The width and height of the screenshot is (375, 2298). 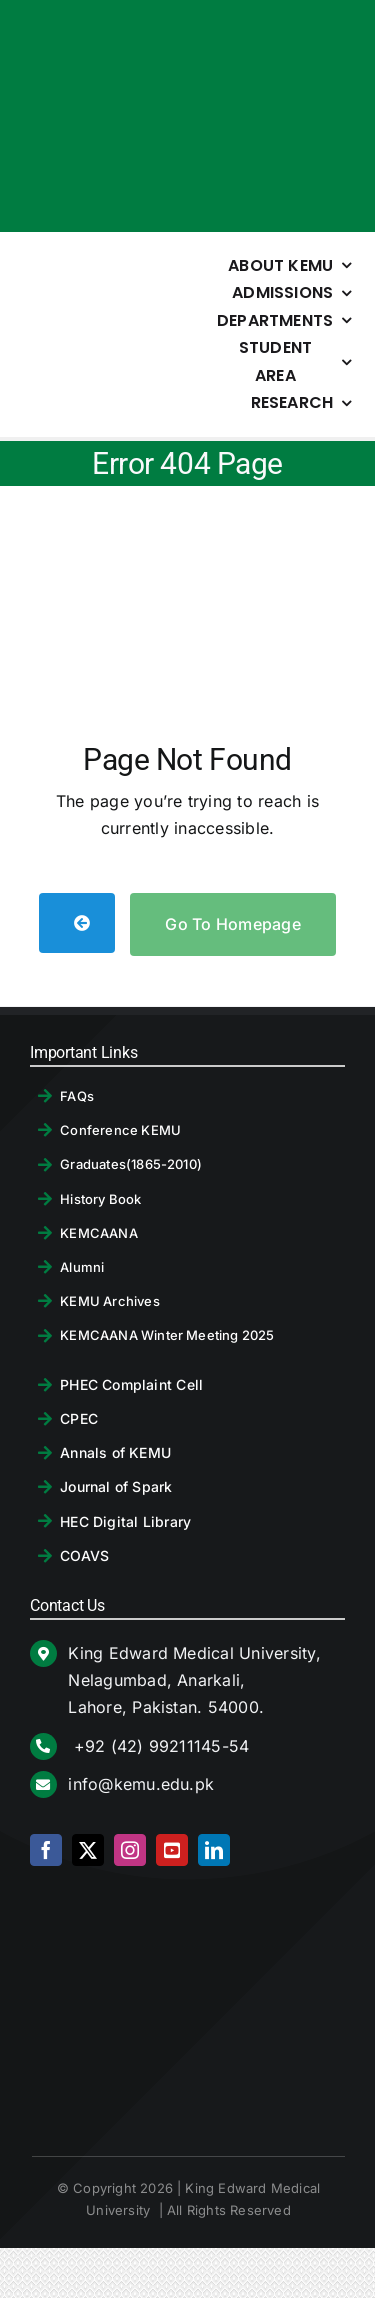 I want to click on info@kemu.edu.pk, so click(x=141, y=1784).